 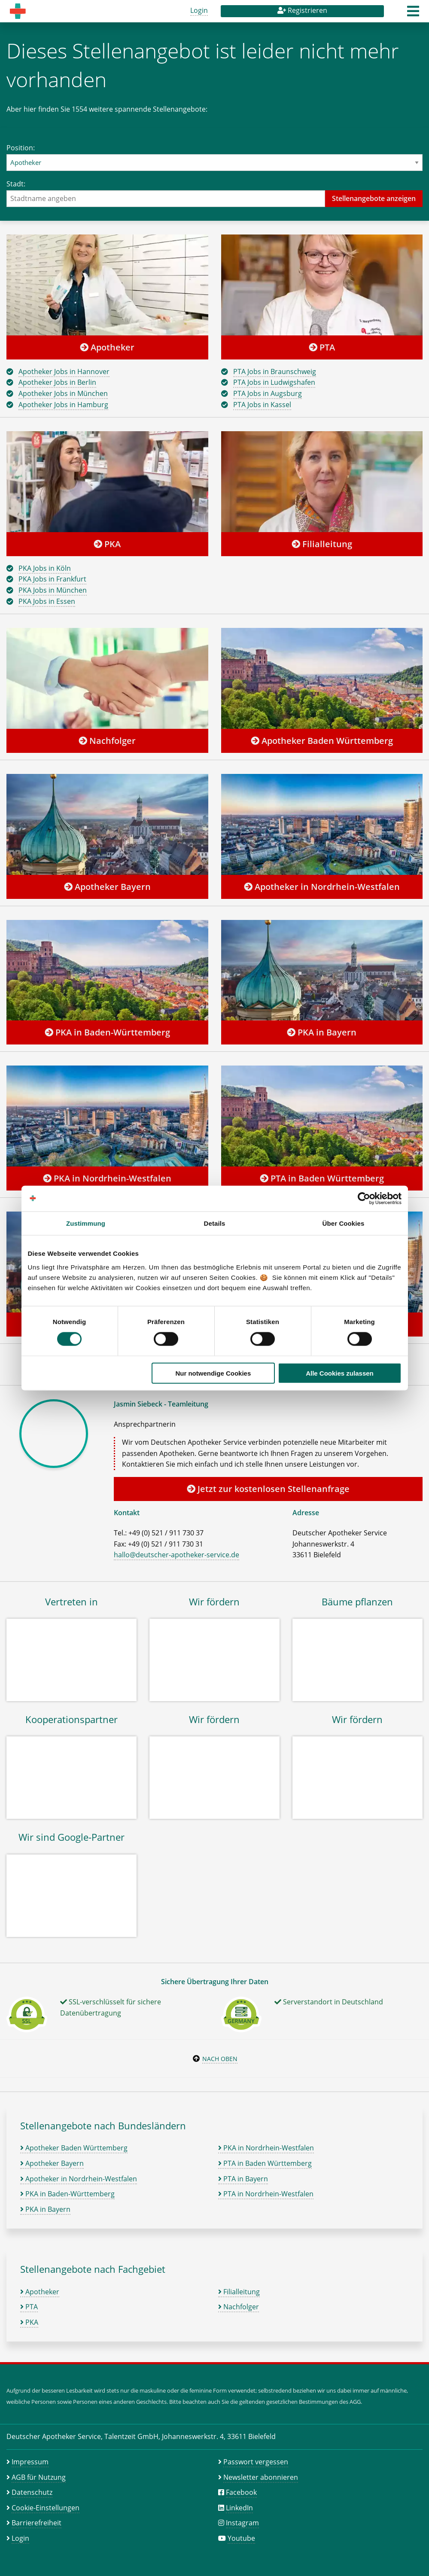 What do you see at coordinates (255, 2461) in the screenshot?
I see `Passwort vergessen` at bounding box center [255, 2461].